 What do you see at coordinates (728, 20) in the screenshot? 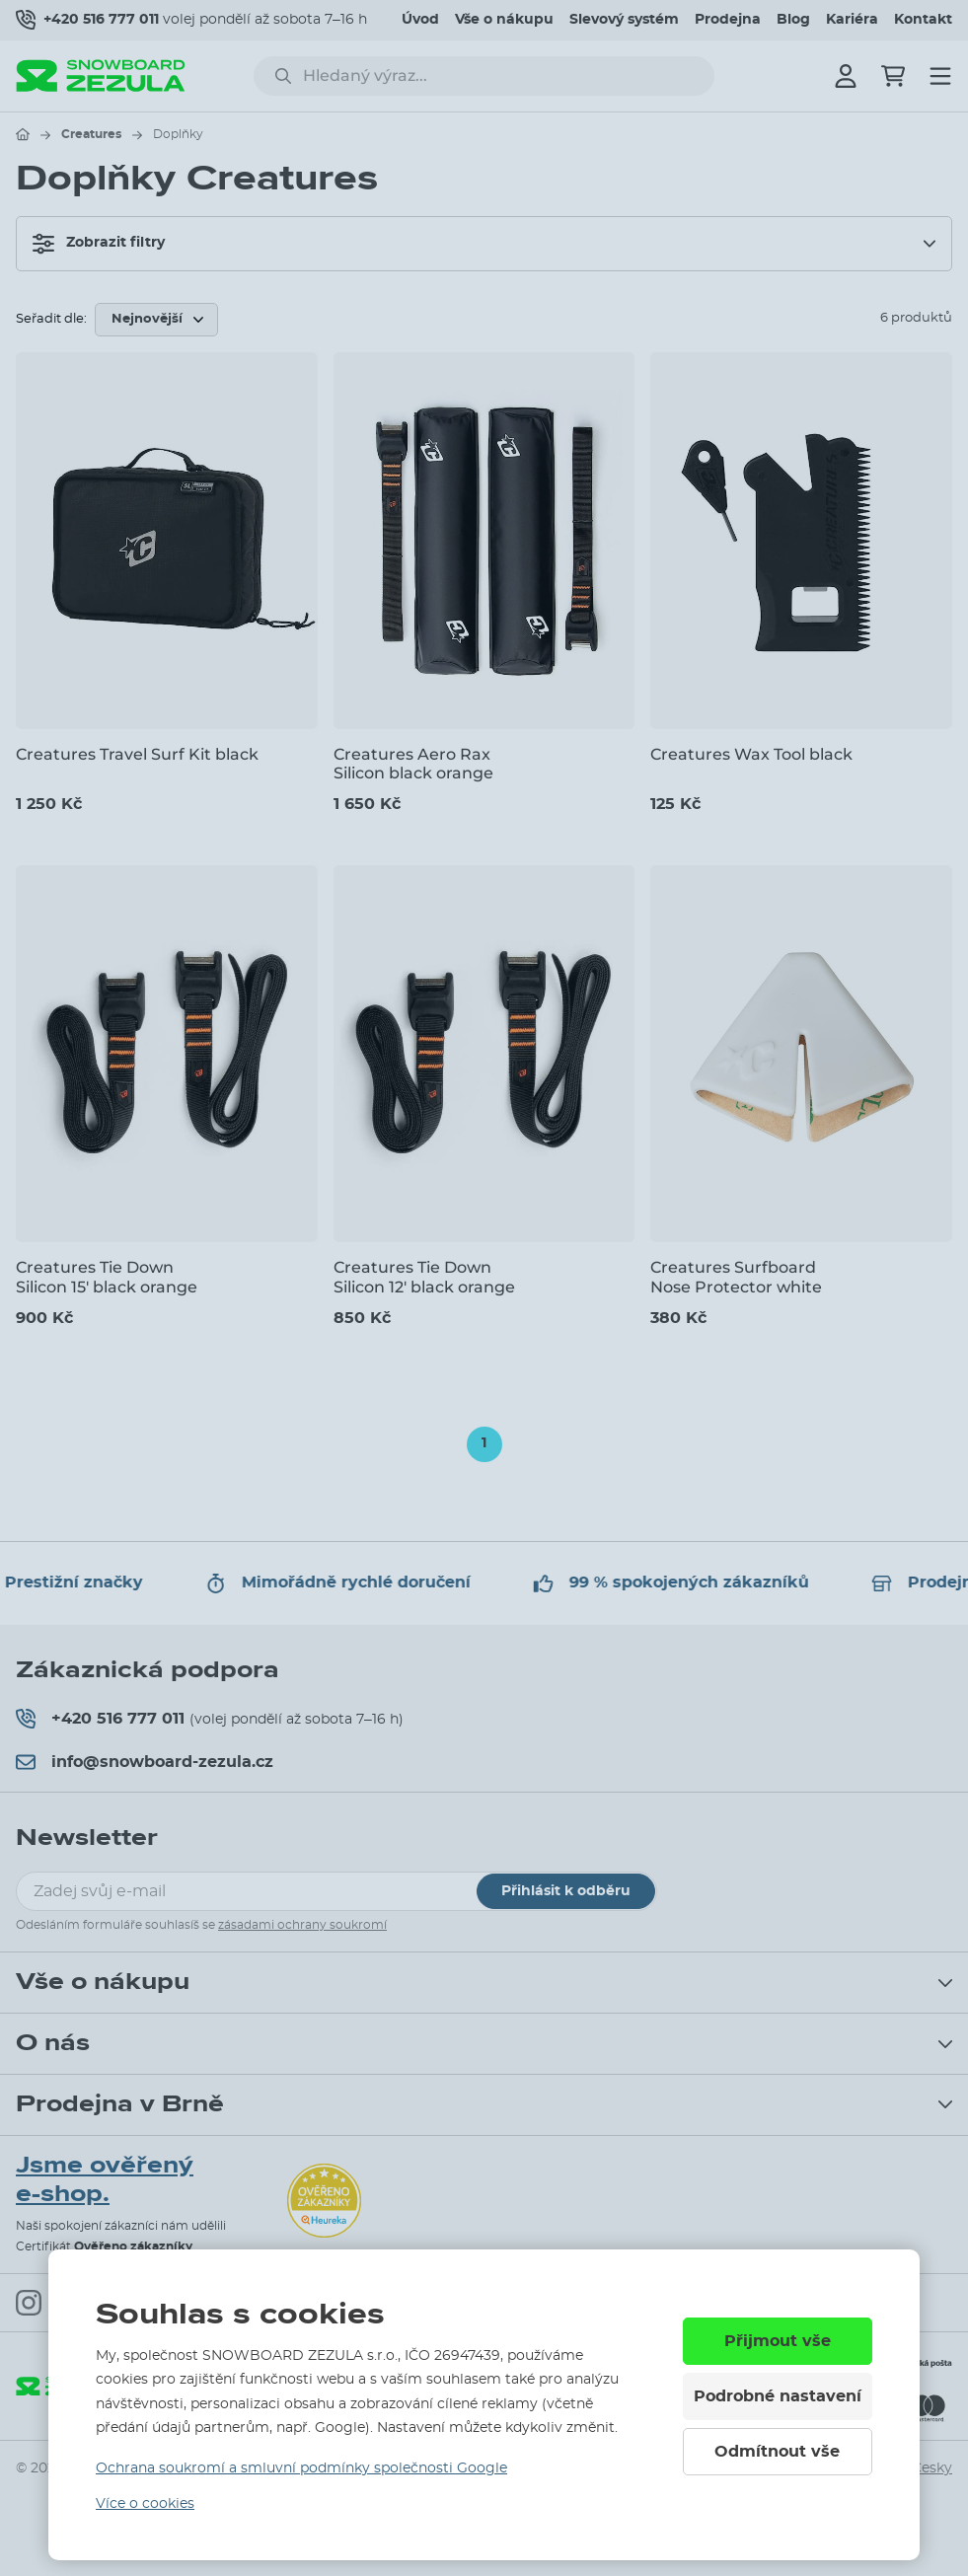
I see `Prodejna` at bounding box center [728, 20].